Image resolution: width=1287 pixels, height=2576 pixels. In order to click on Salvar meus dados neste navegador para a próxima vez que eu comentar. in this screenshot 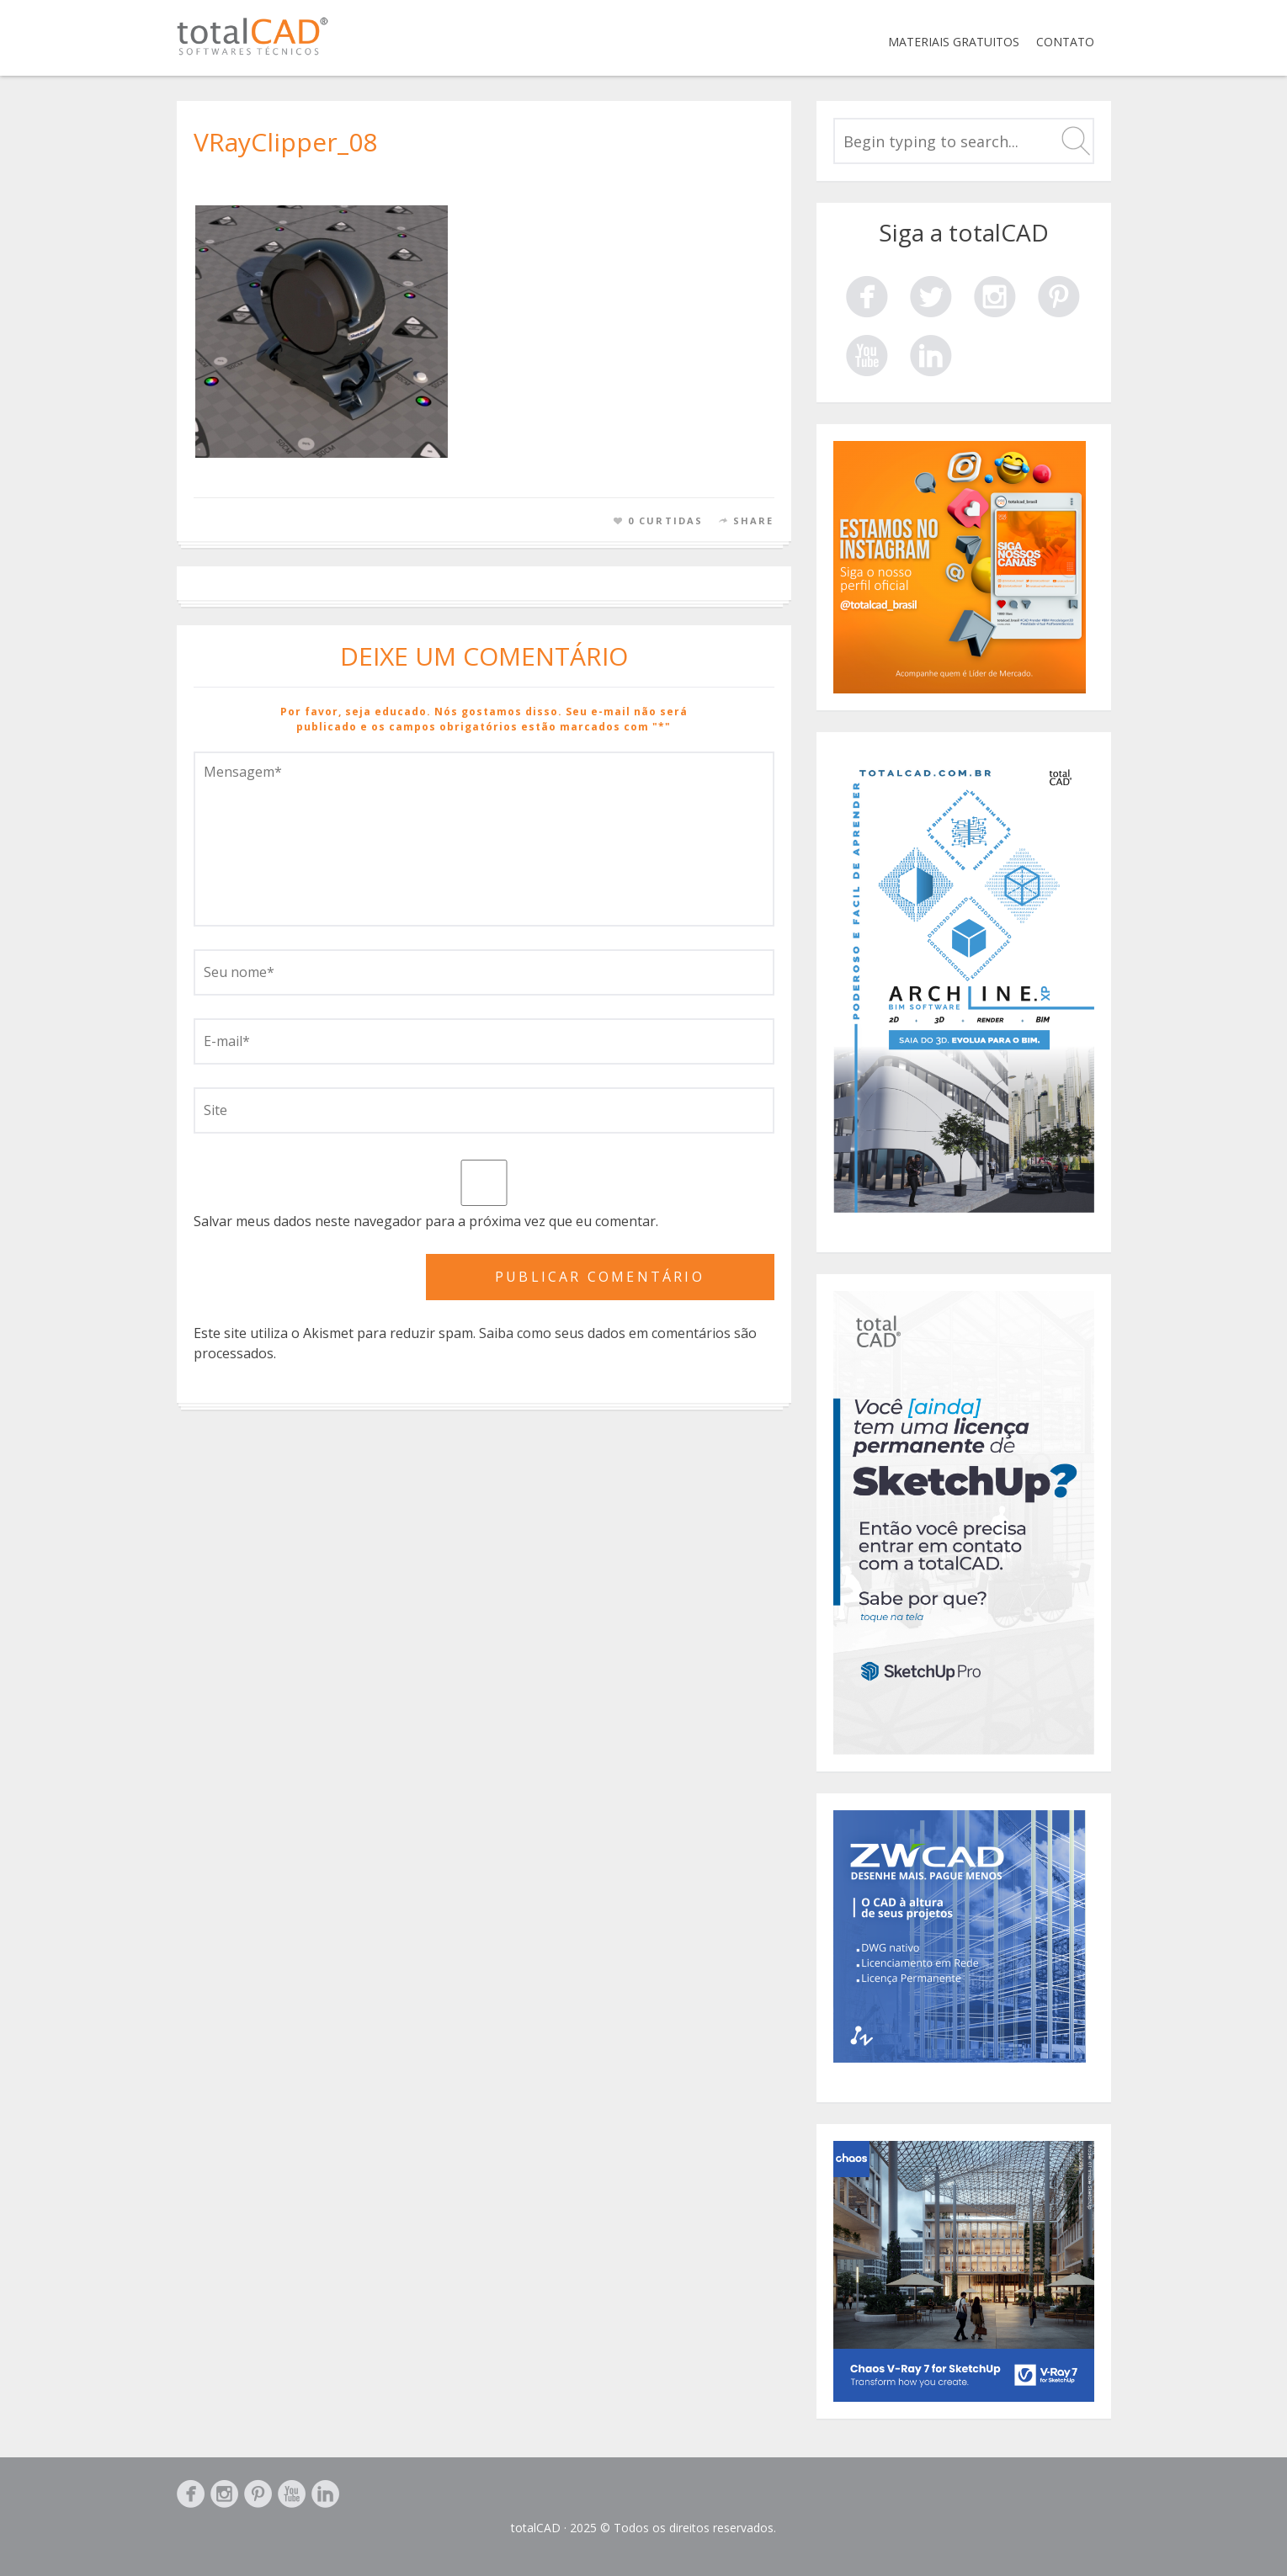, I will do `click(426, 1221)`.